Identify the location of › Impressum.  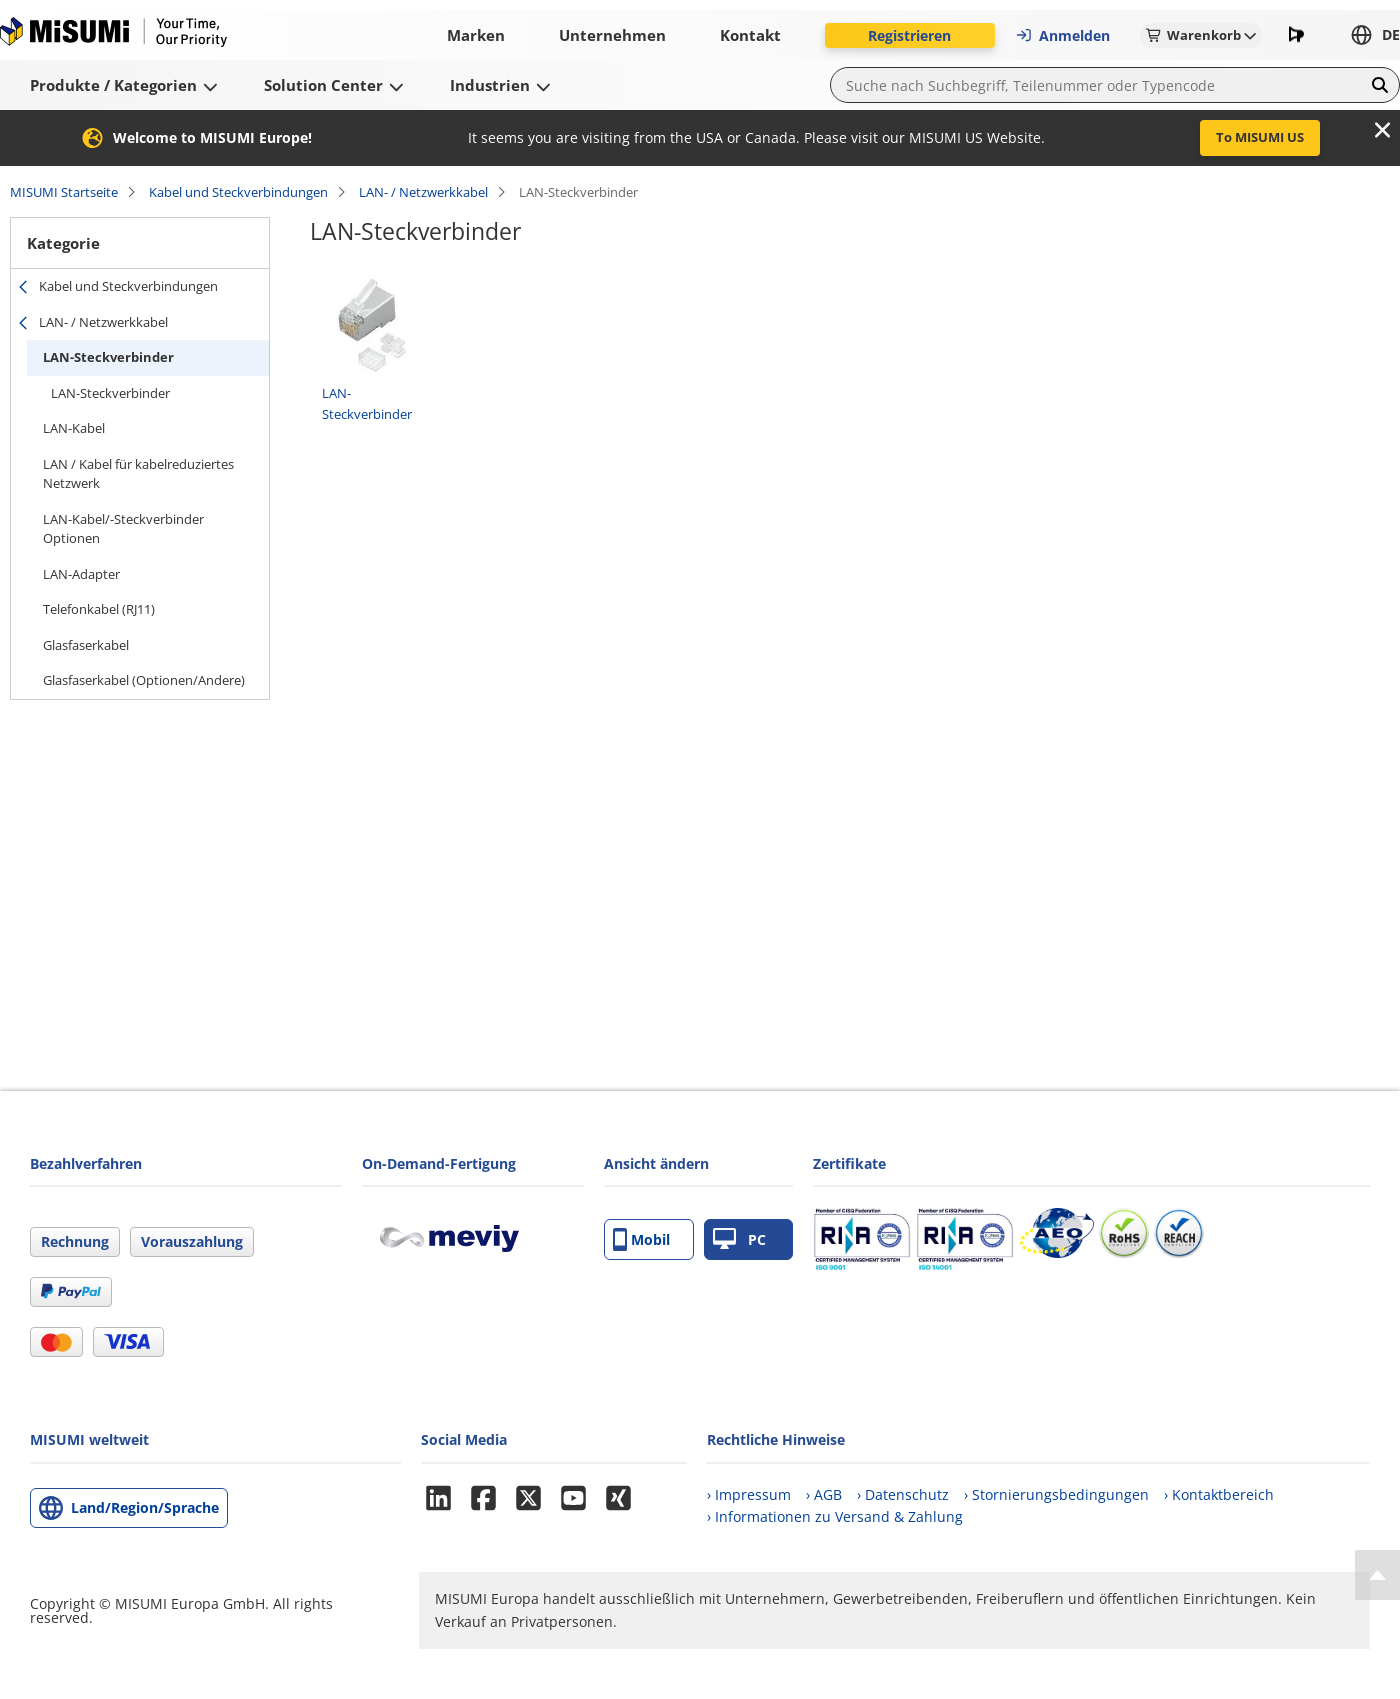
(749, 1494).